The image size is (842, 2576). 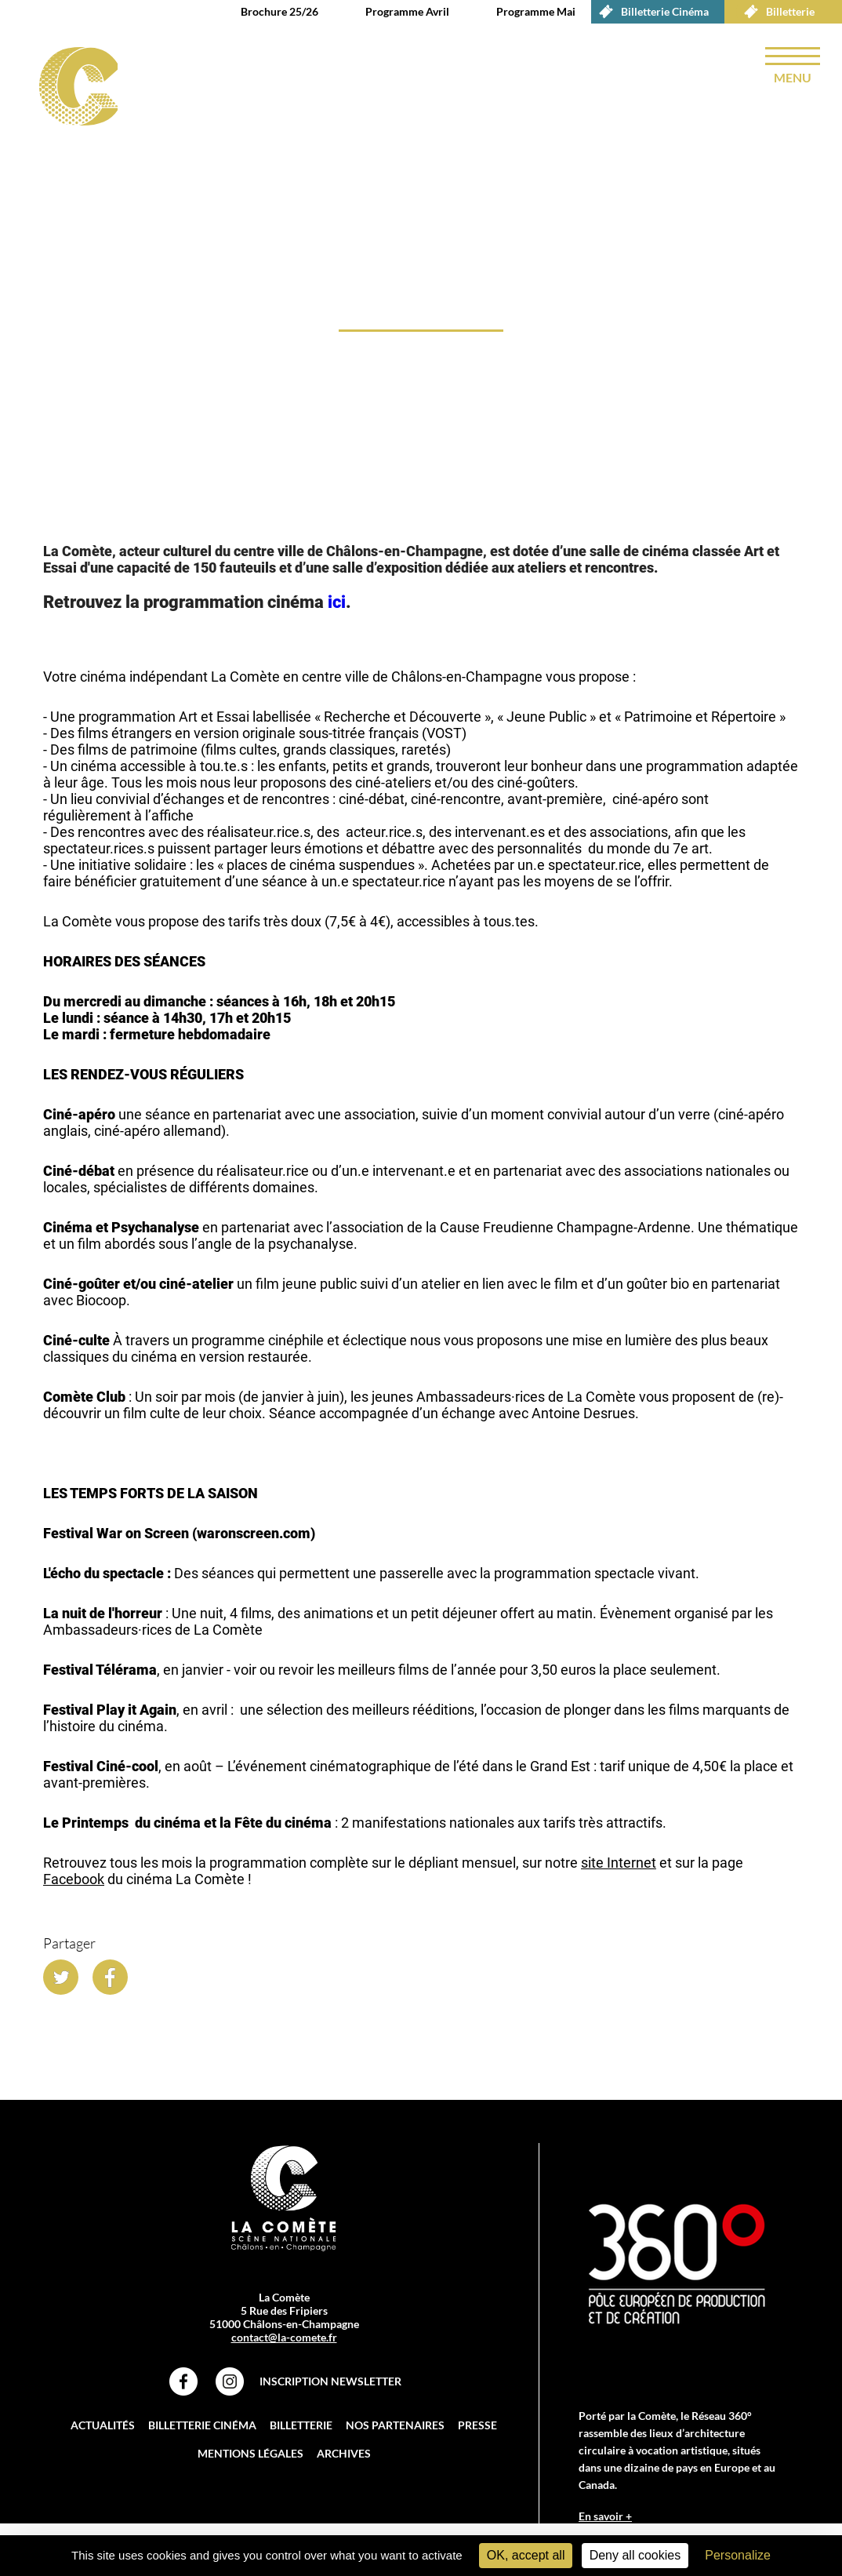 What do you see at coordinates (50, 513) in the screenshot?
I see `accueil` at bounding box center [50, 513].